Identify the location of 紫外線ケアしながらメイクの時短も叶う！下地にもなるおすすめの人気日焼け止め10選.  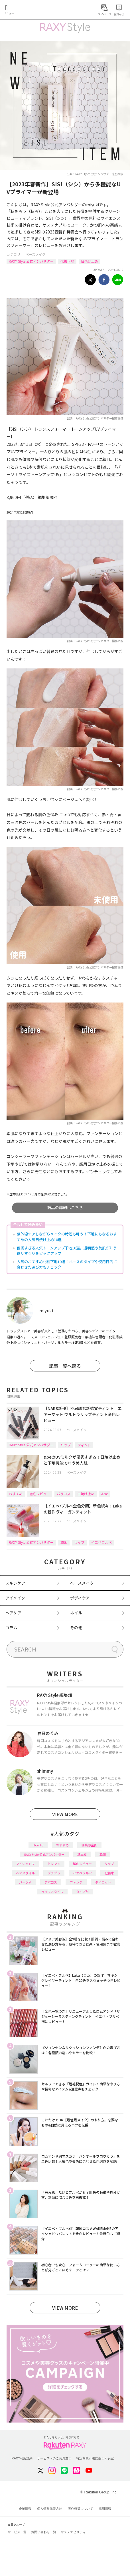
(67, 1236).